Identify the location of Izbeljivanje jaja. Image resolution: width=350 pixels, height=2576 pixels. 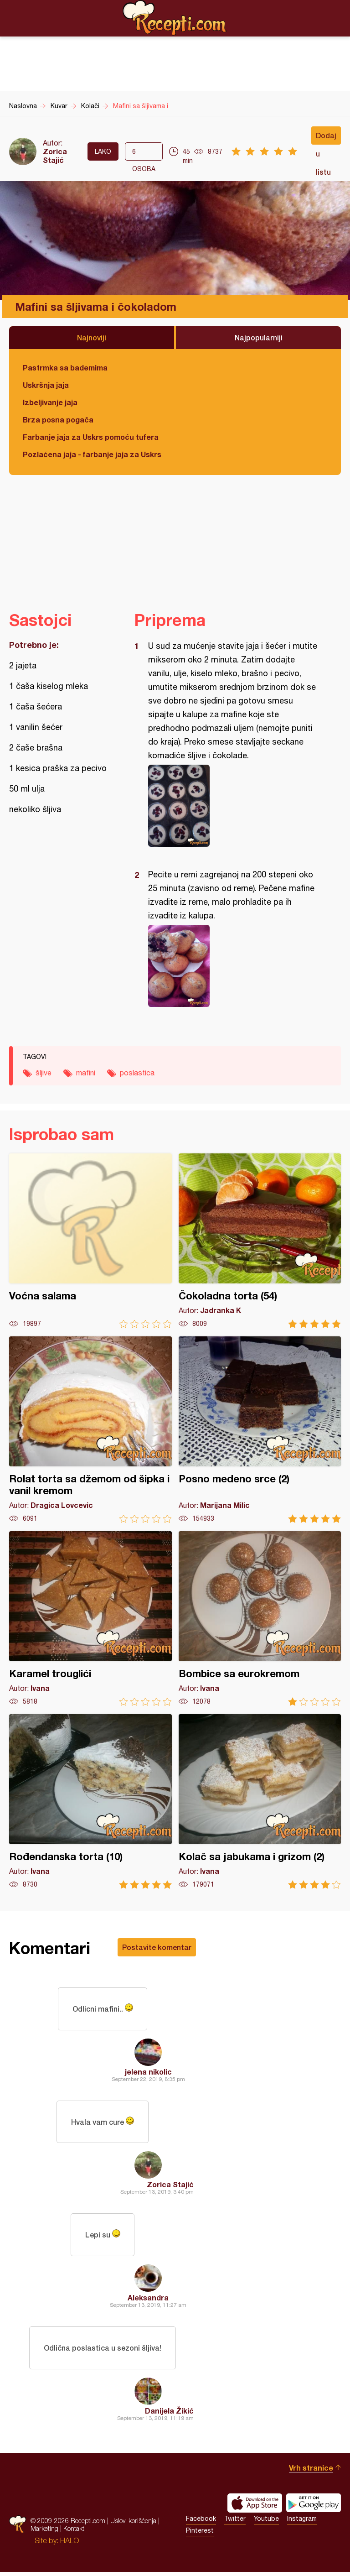
(50, 402).